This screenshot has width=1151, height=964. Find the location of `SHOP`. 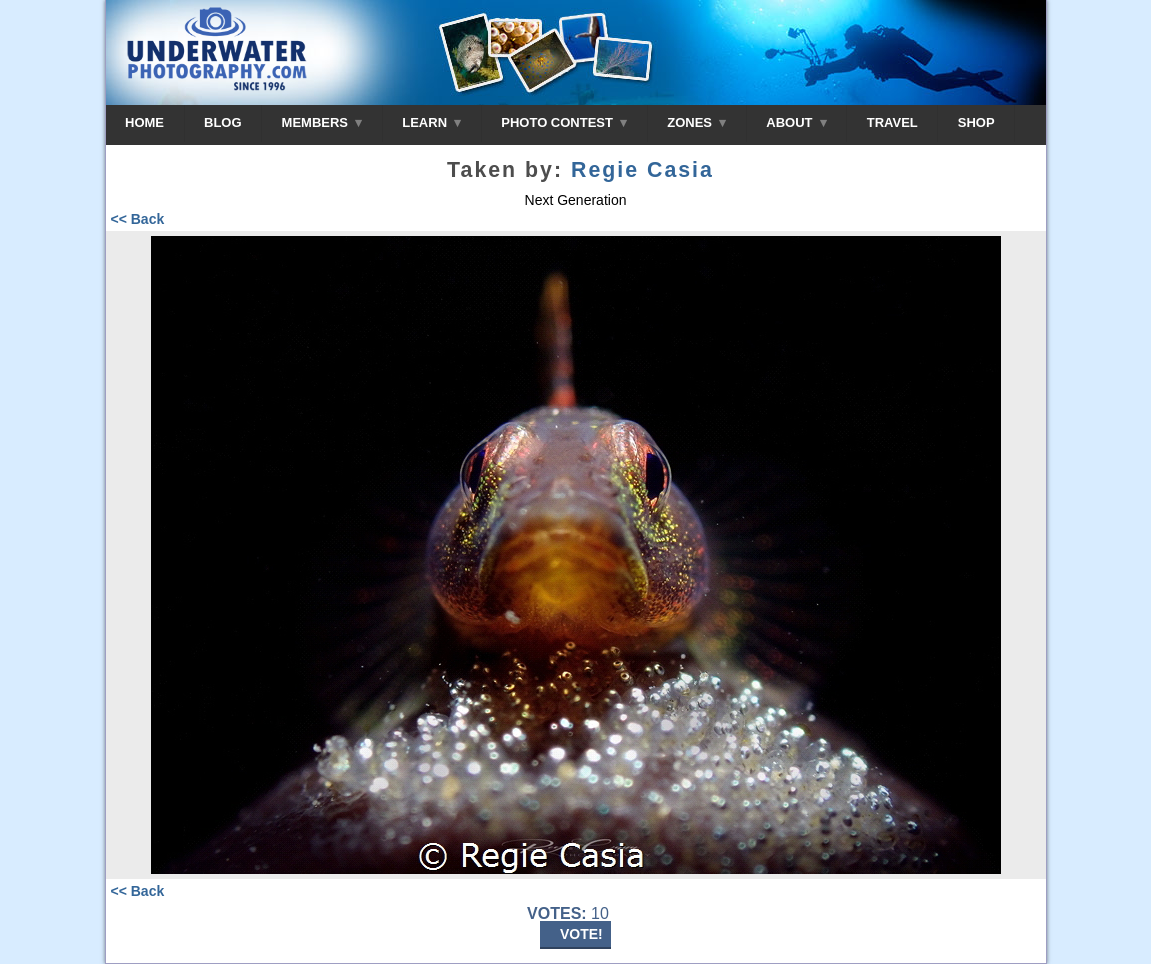

SHOP is located at coordinates (976, 122).